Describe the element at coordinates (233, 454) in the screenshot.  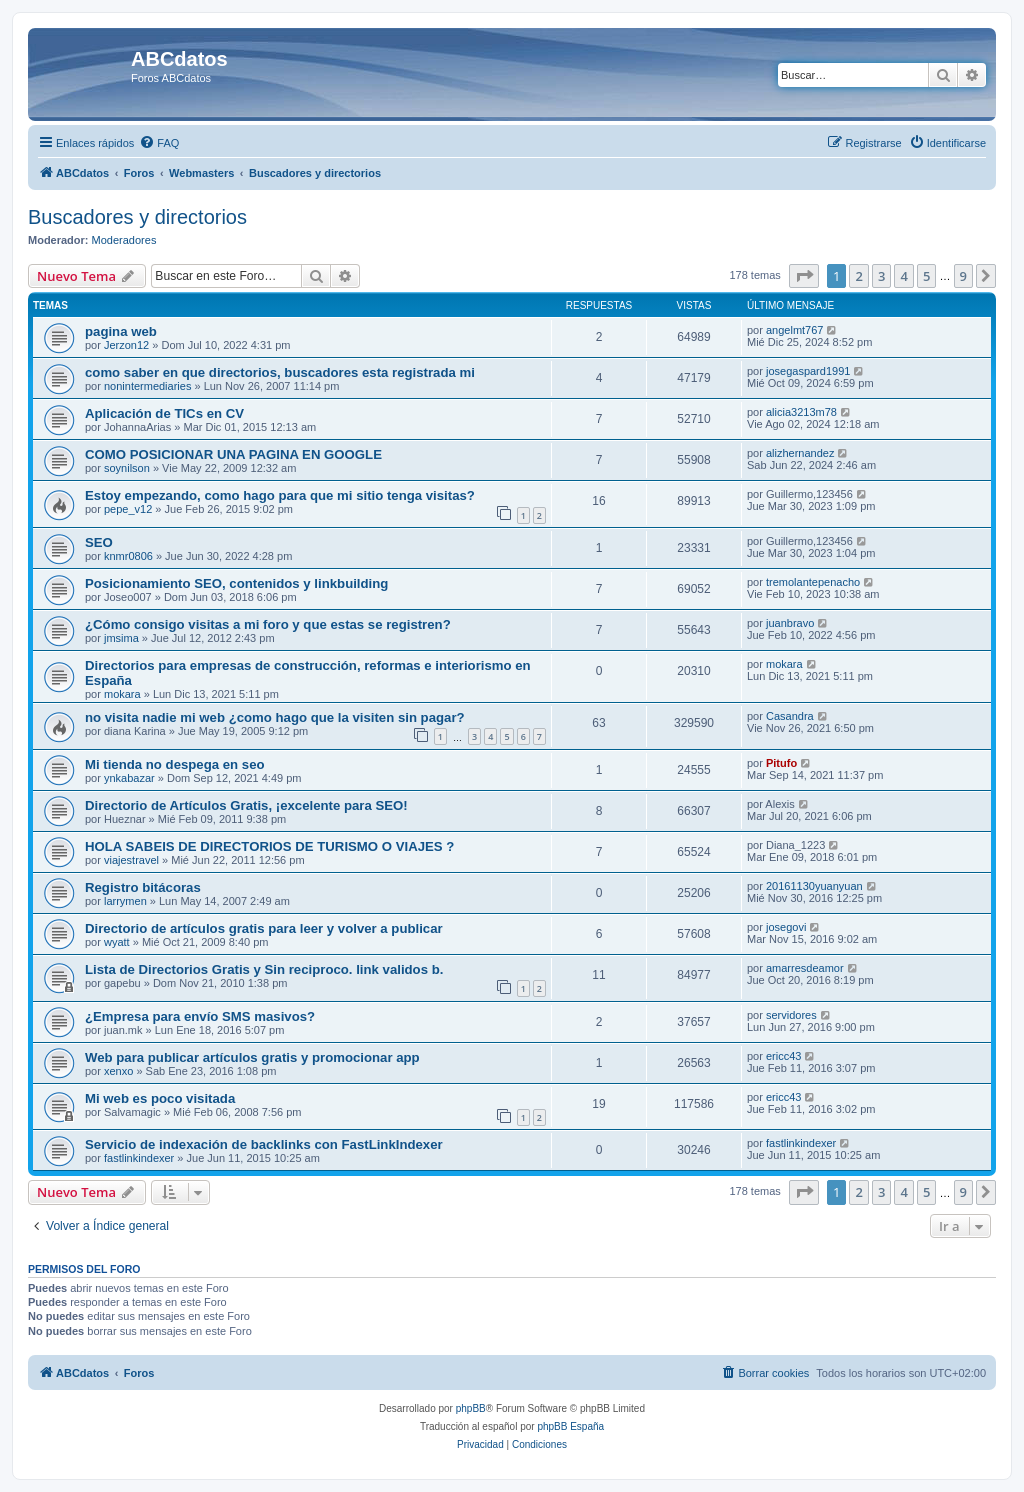
I see `COMO POSICIONAR UNA PAGINA EN GOOGLE` at that location.